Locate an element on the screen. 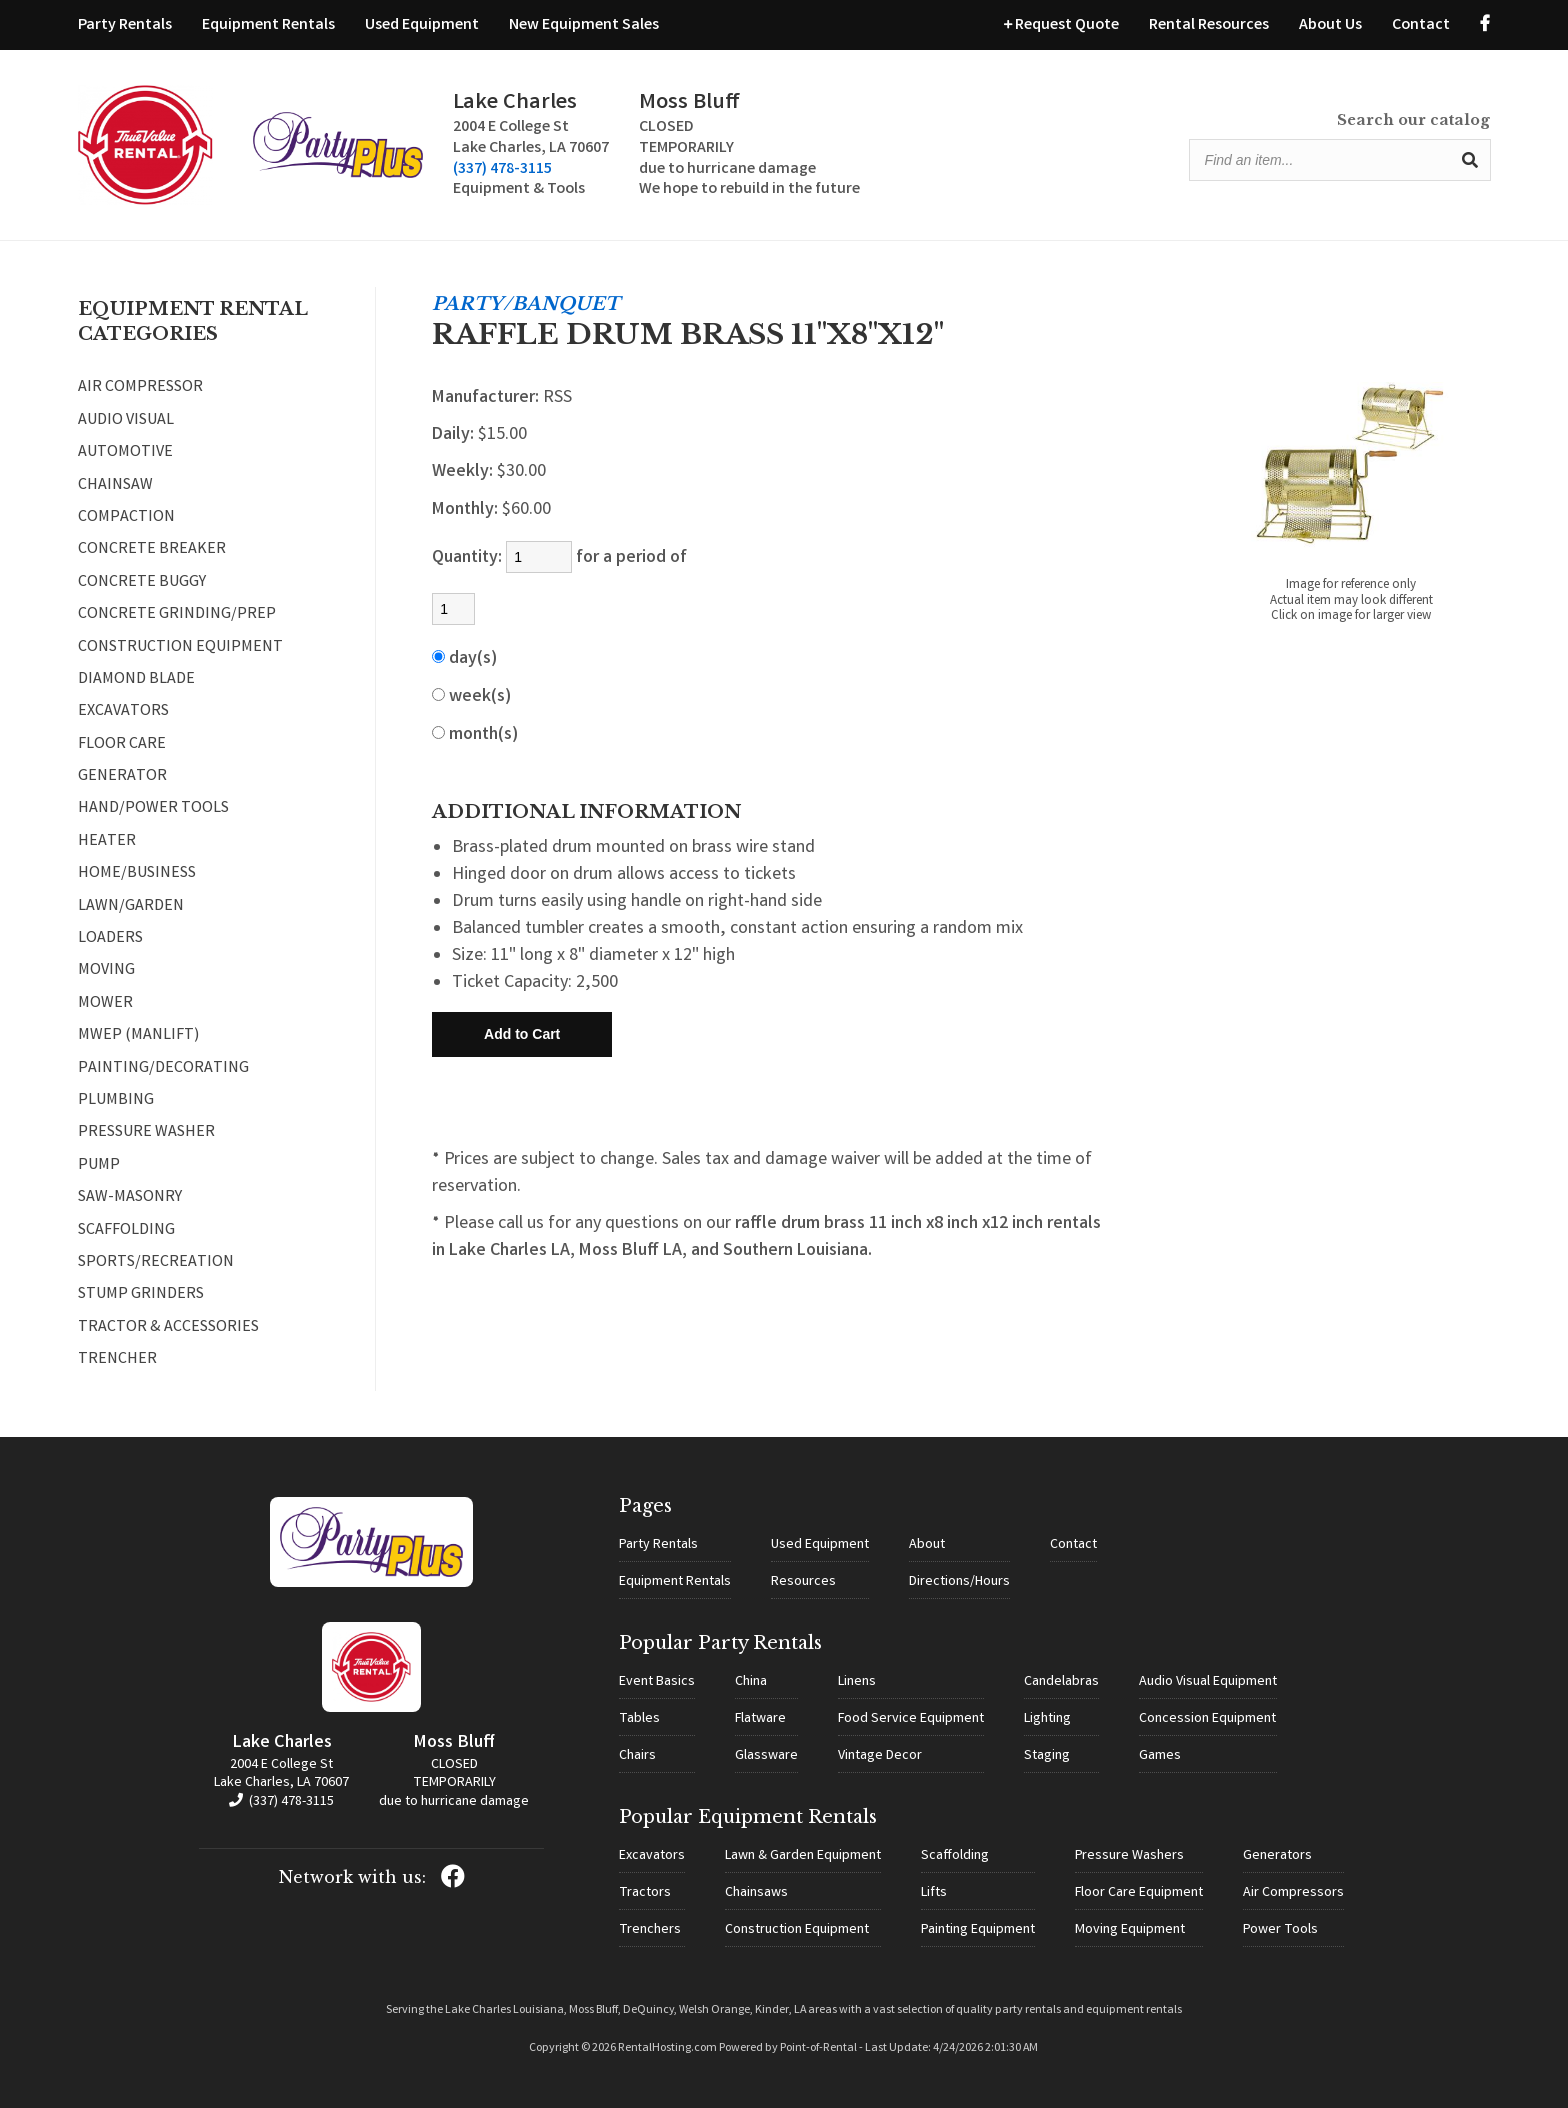 Image resolution: width=1568 pixels, height=2108 pixels. FLOOR CARE is located at coordinates (122, 745).